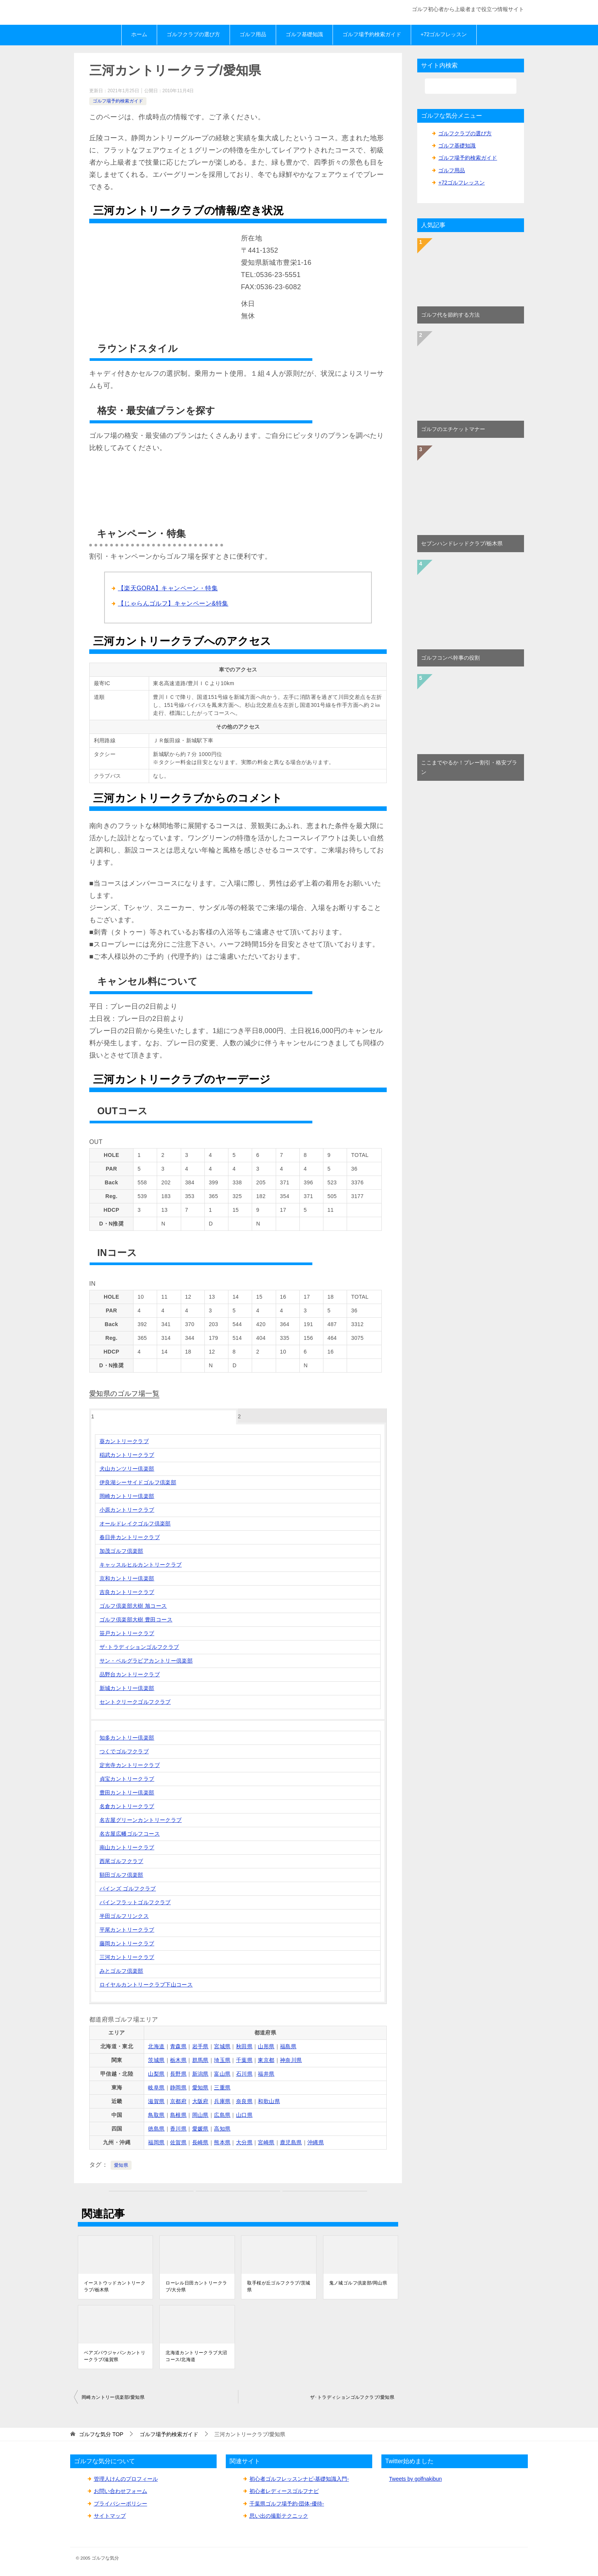  I want to click on 東京都, so click(266, 2060).